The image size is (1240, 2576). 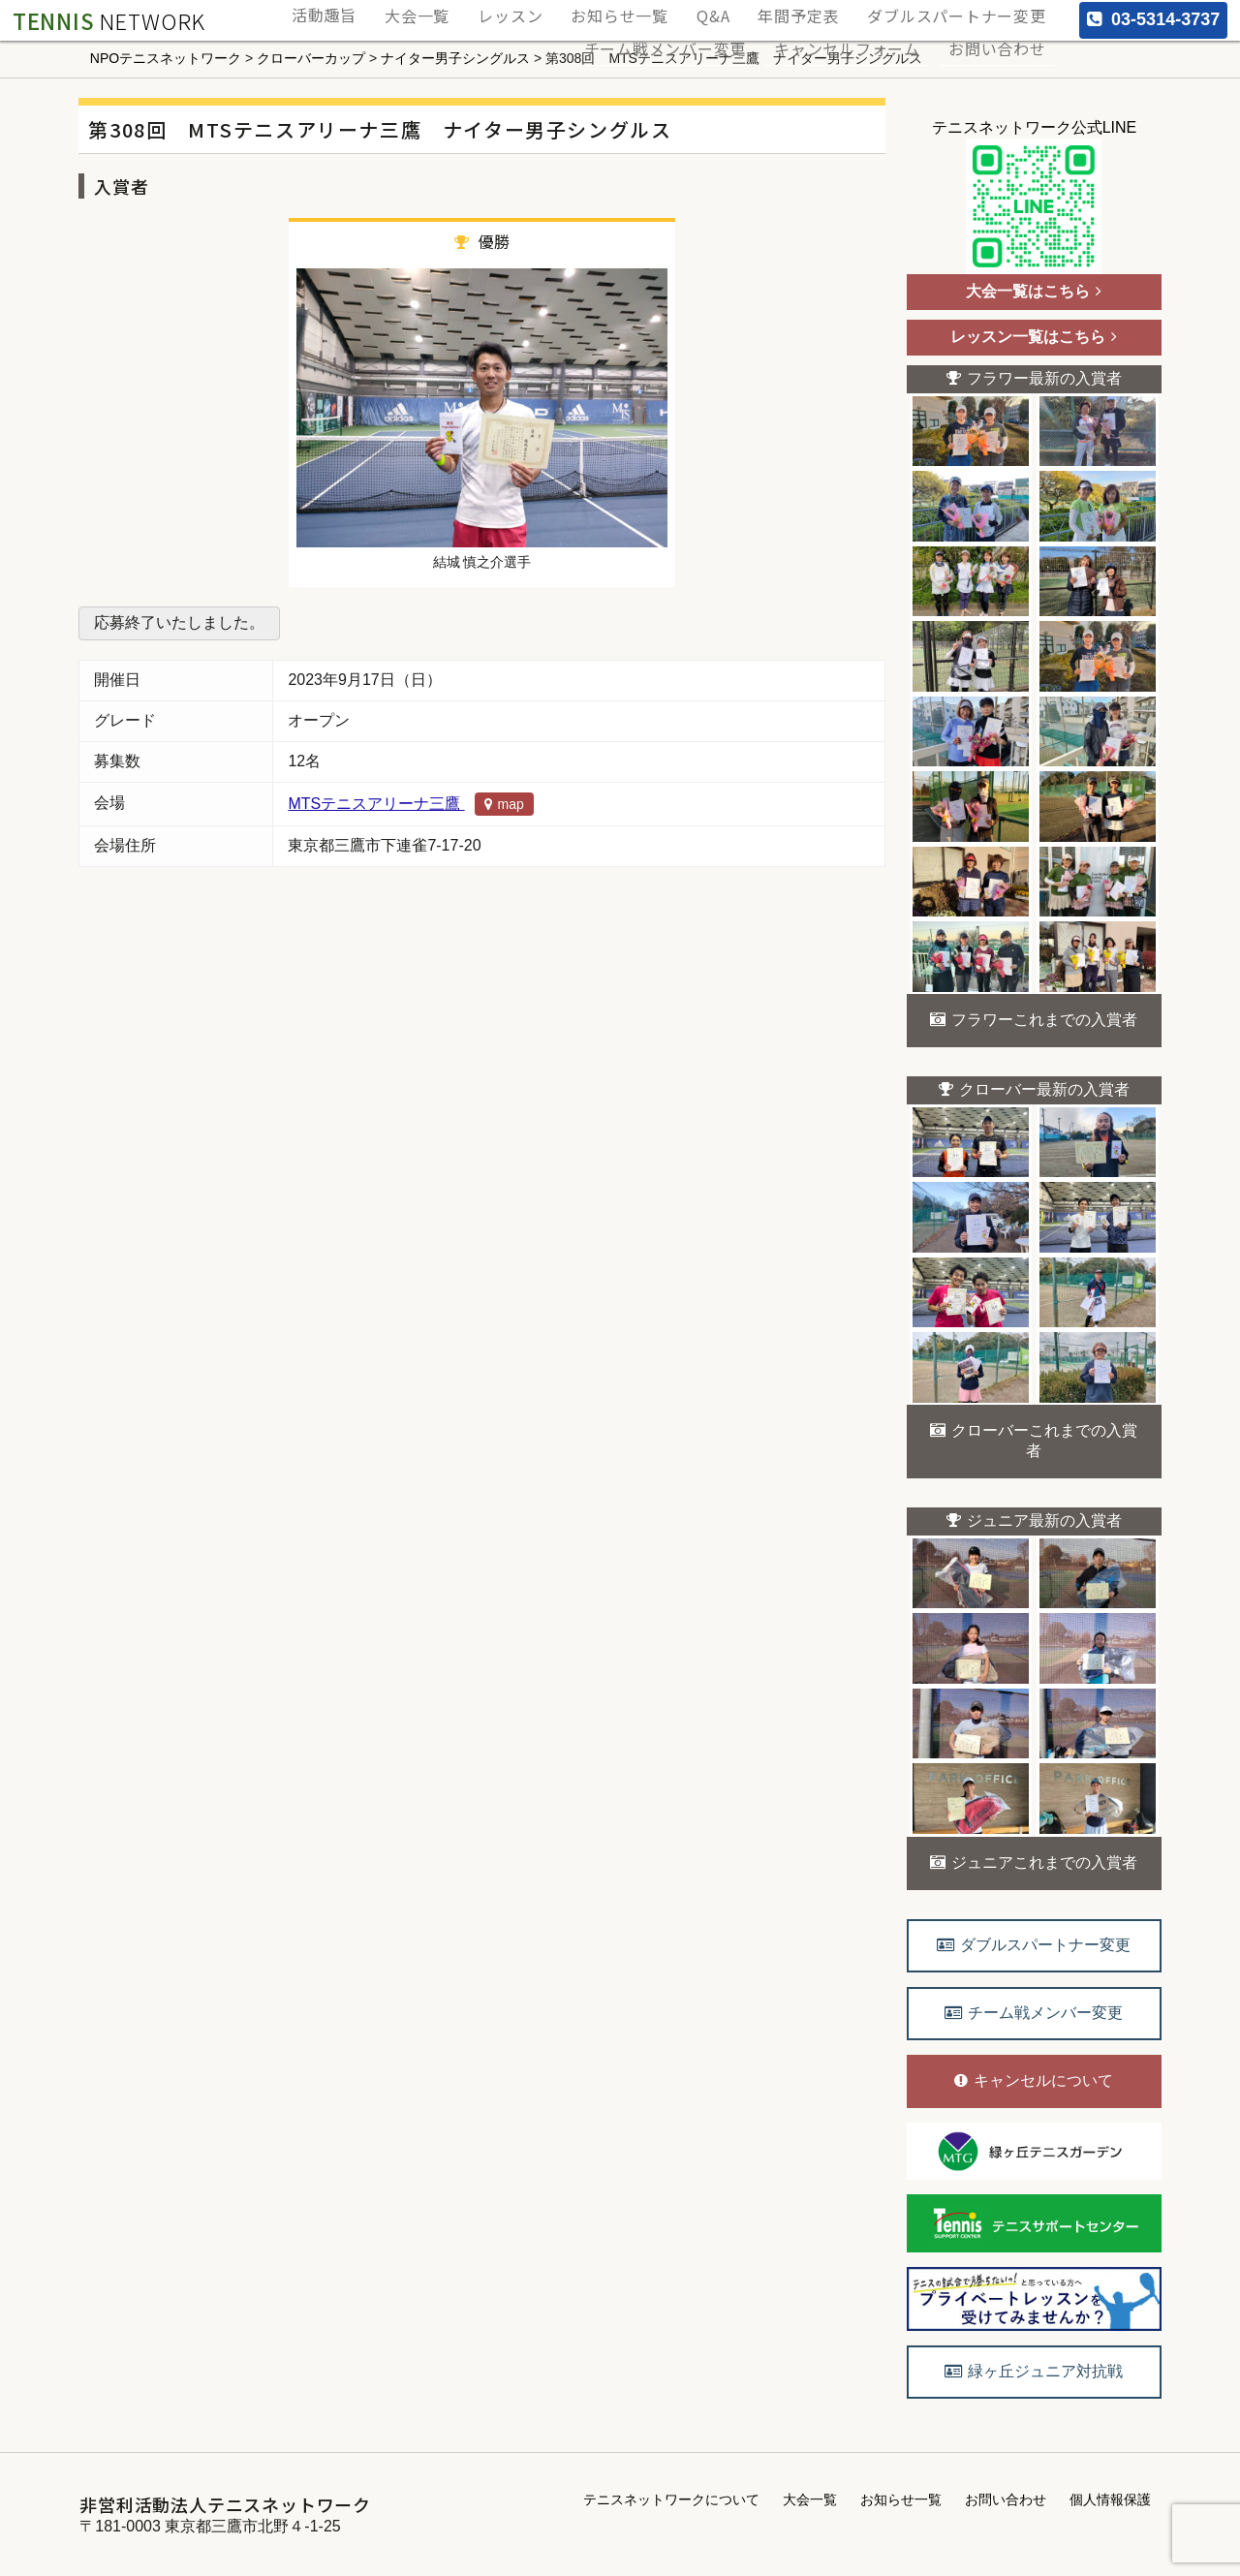 I want to click on フラワーこれまでの入賞者, so click(x=1033, y=1019).